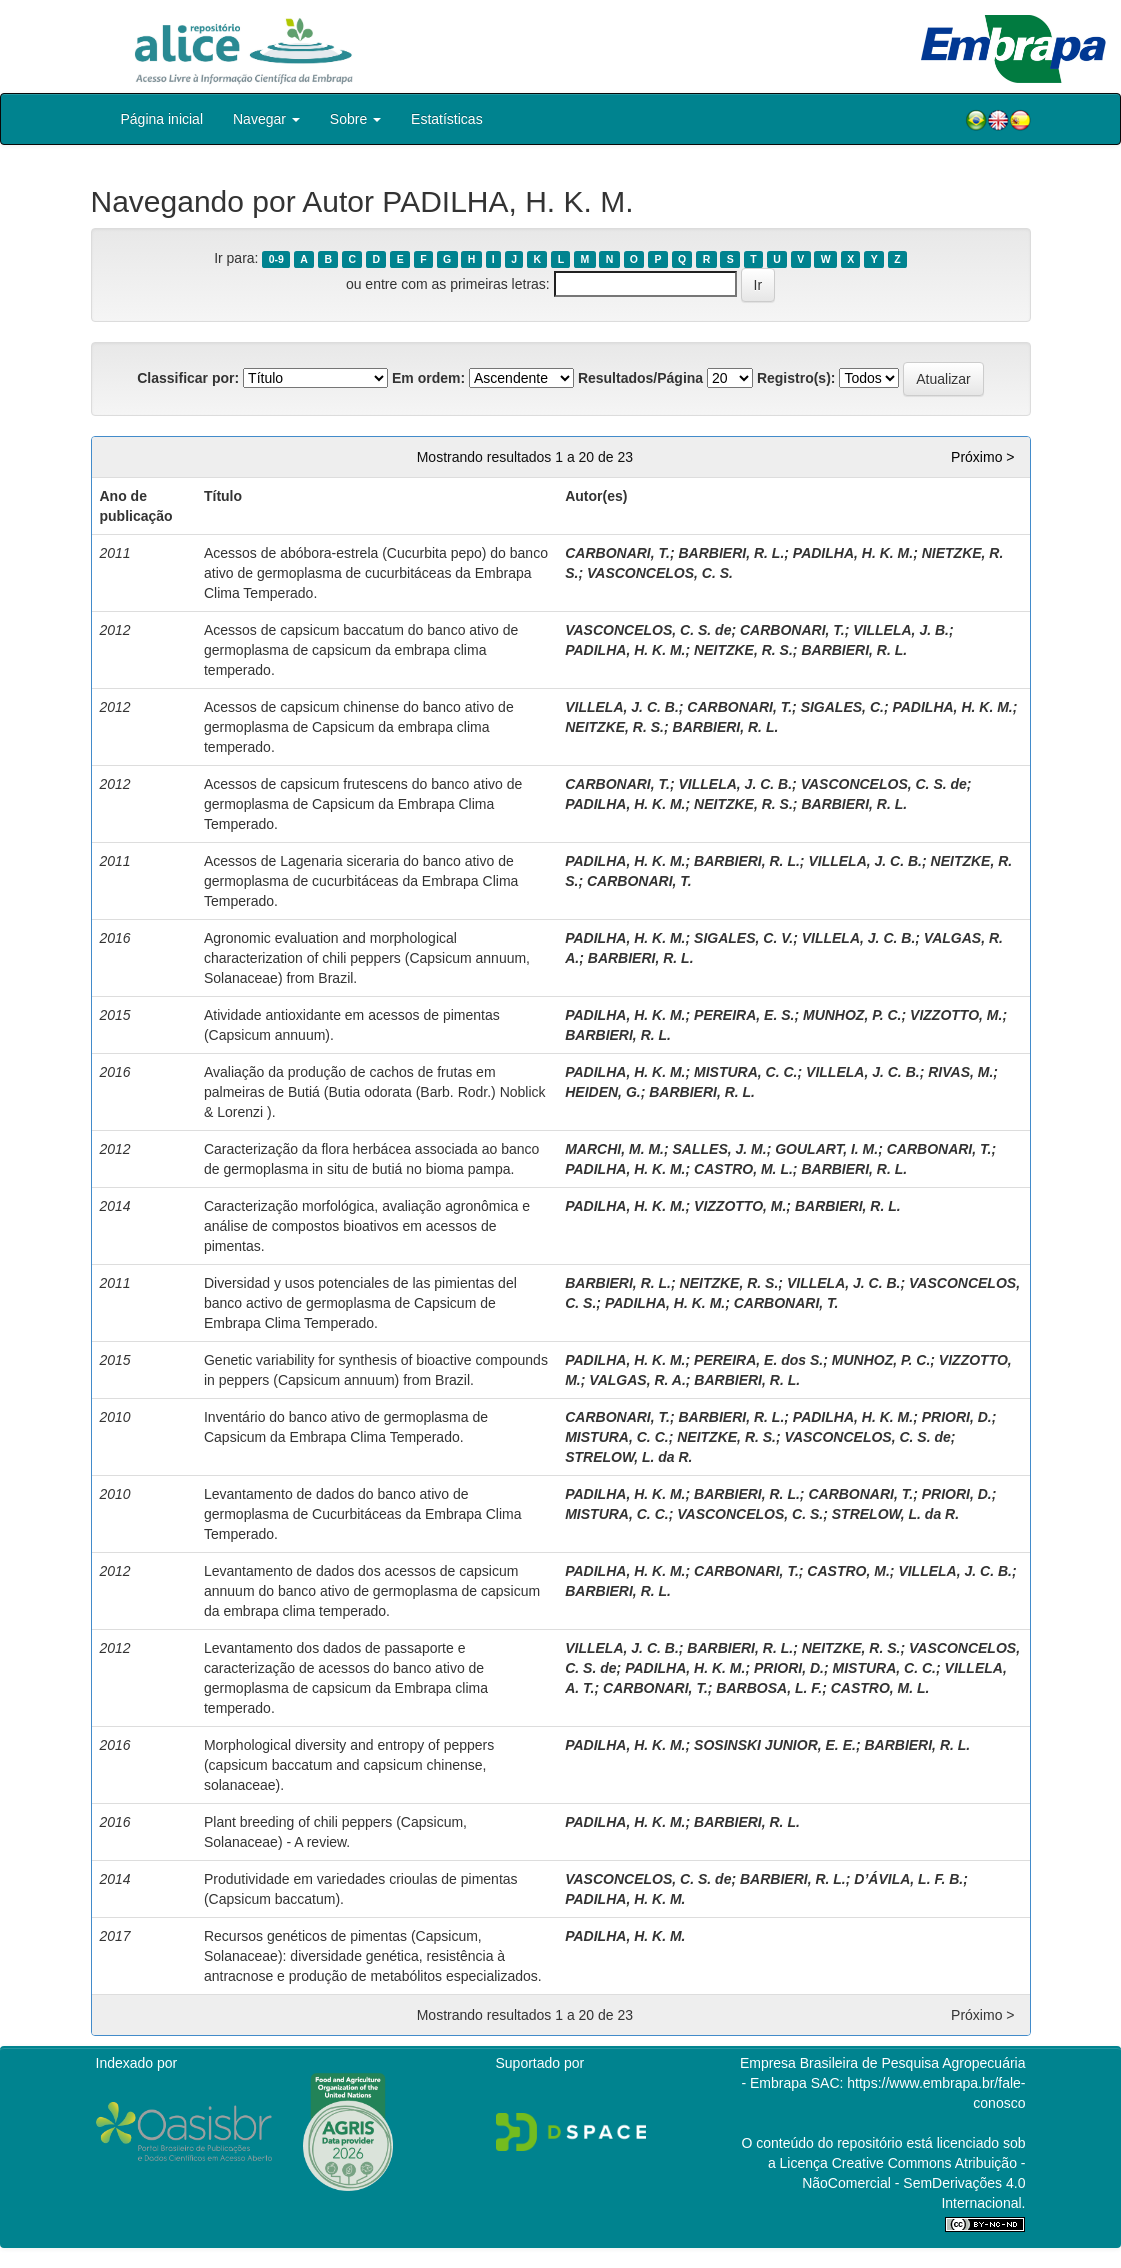 Image resolution: width=1121 pixels, height=2268 pixels. What do you see at coordinates (775, 1745) in the screenshot?
I see `SOSINSKI JUNIOR, E. E.` at bounding box center [775, 1745].